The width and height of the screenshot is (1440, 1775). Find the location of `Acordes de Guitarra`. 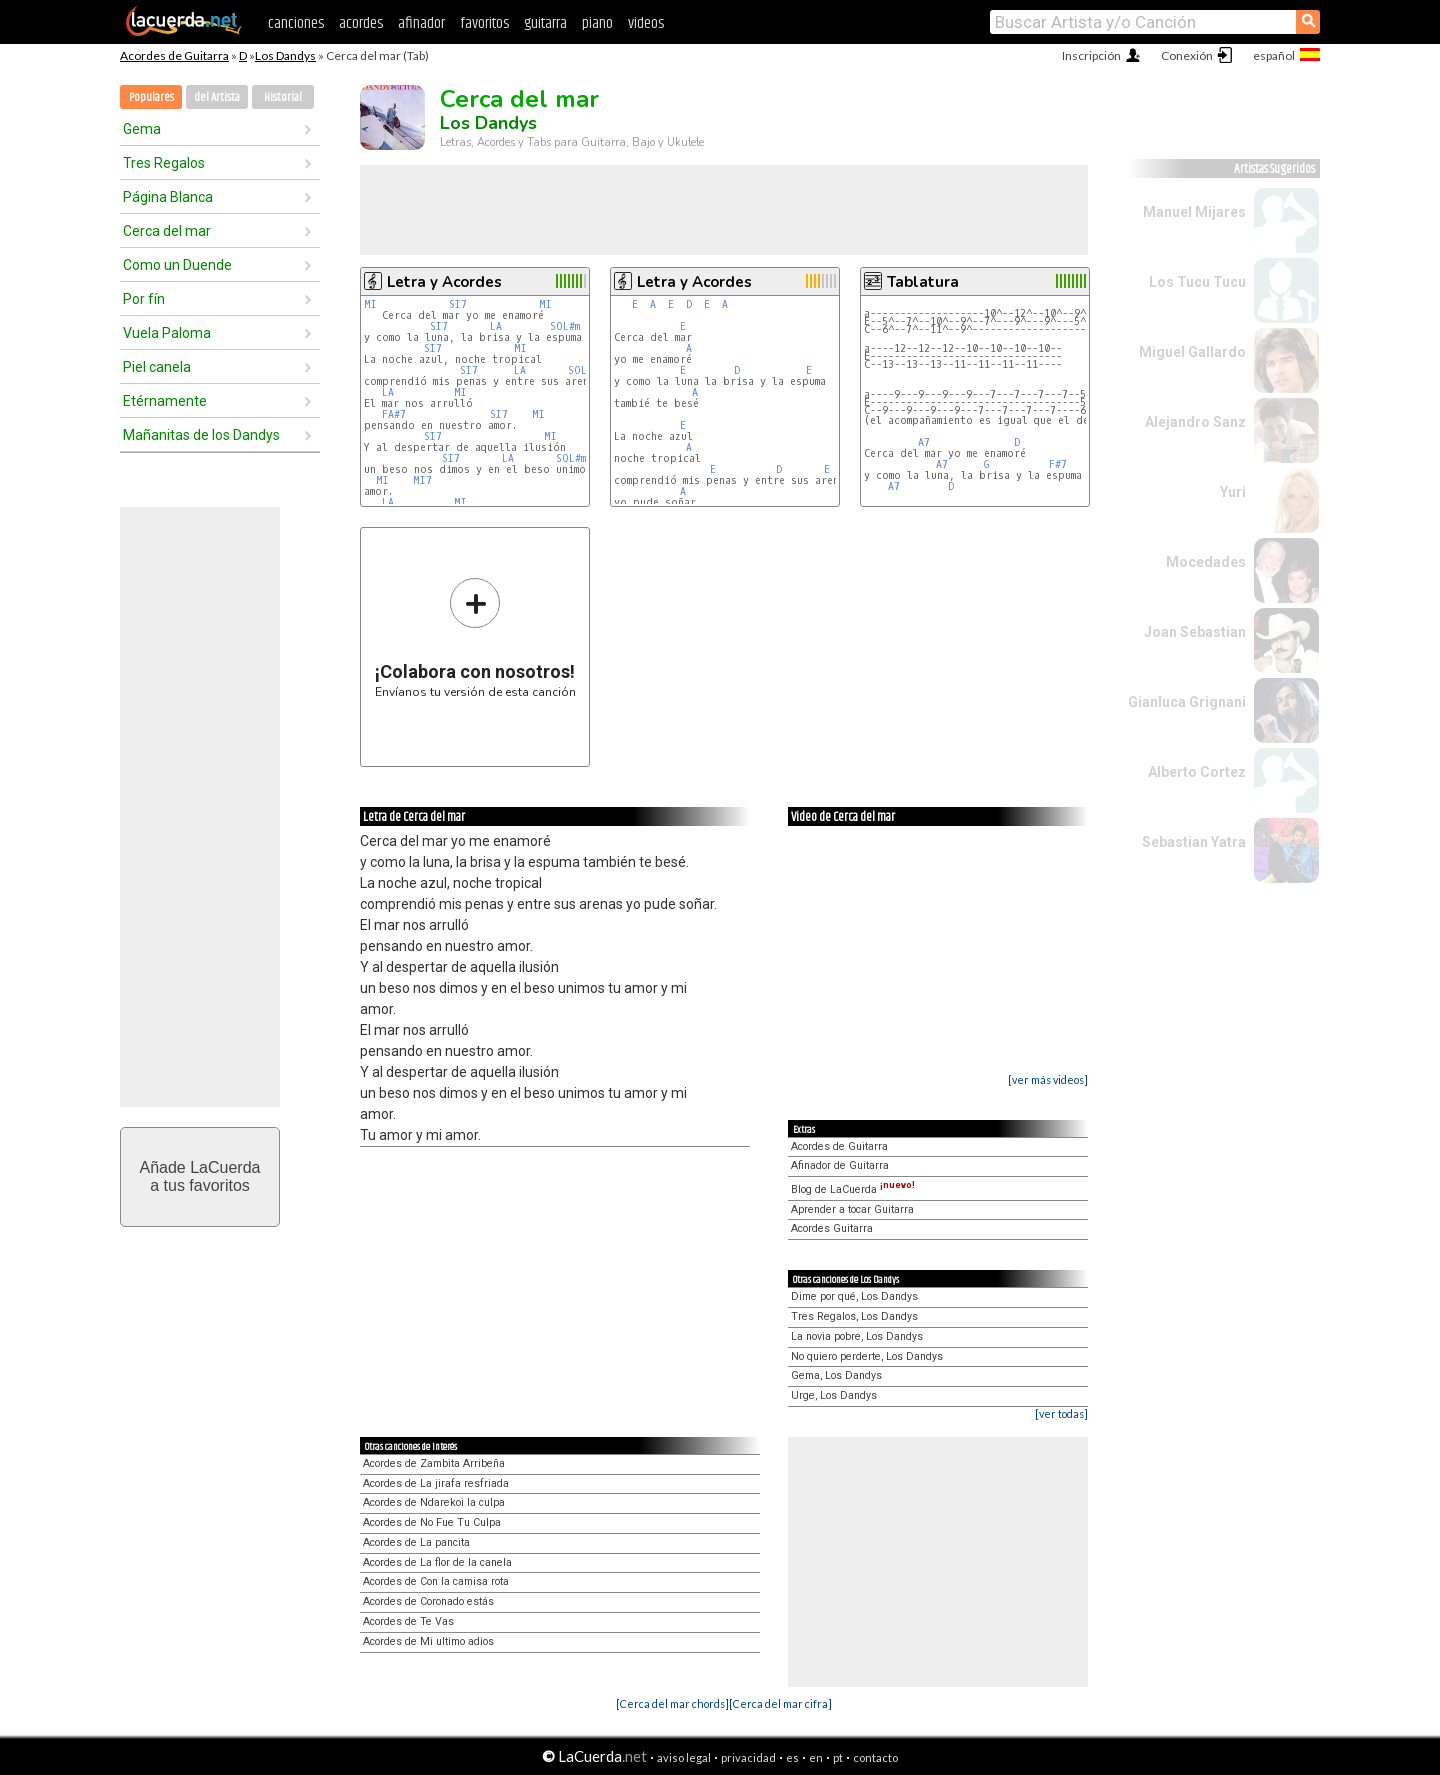

Acordes de Guitarra is located at coordinates (174, 55).